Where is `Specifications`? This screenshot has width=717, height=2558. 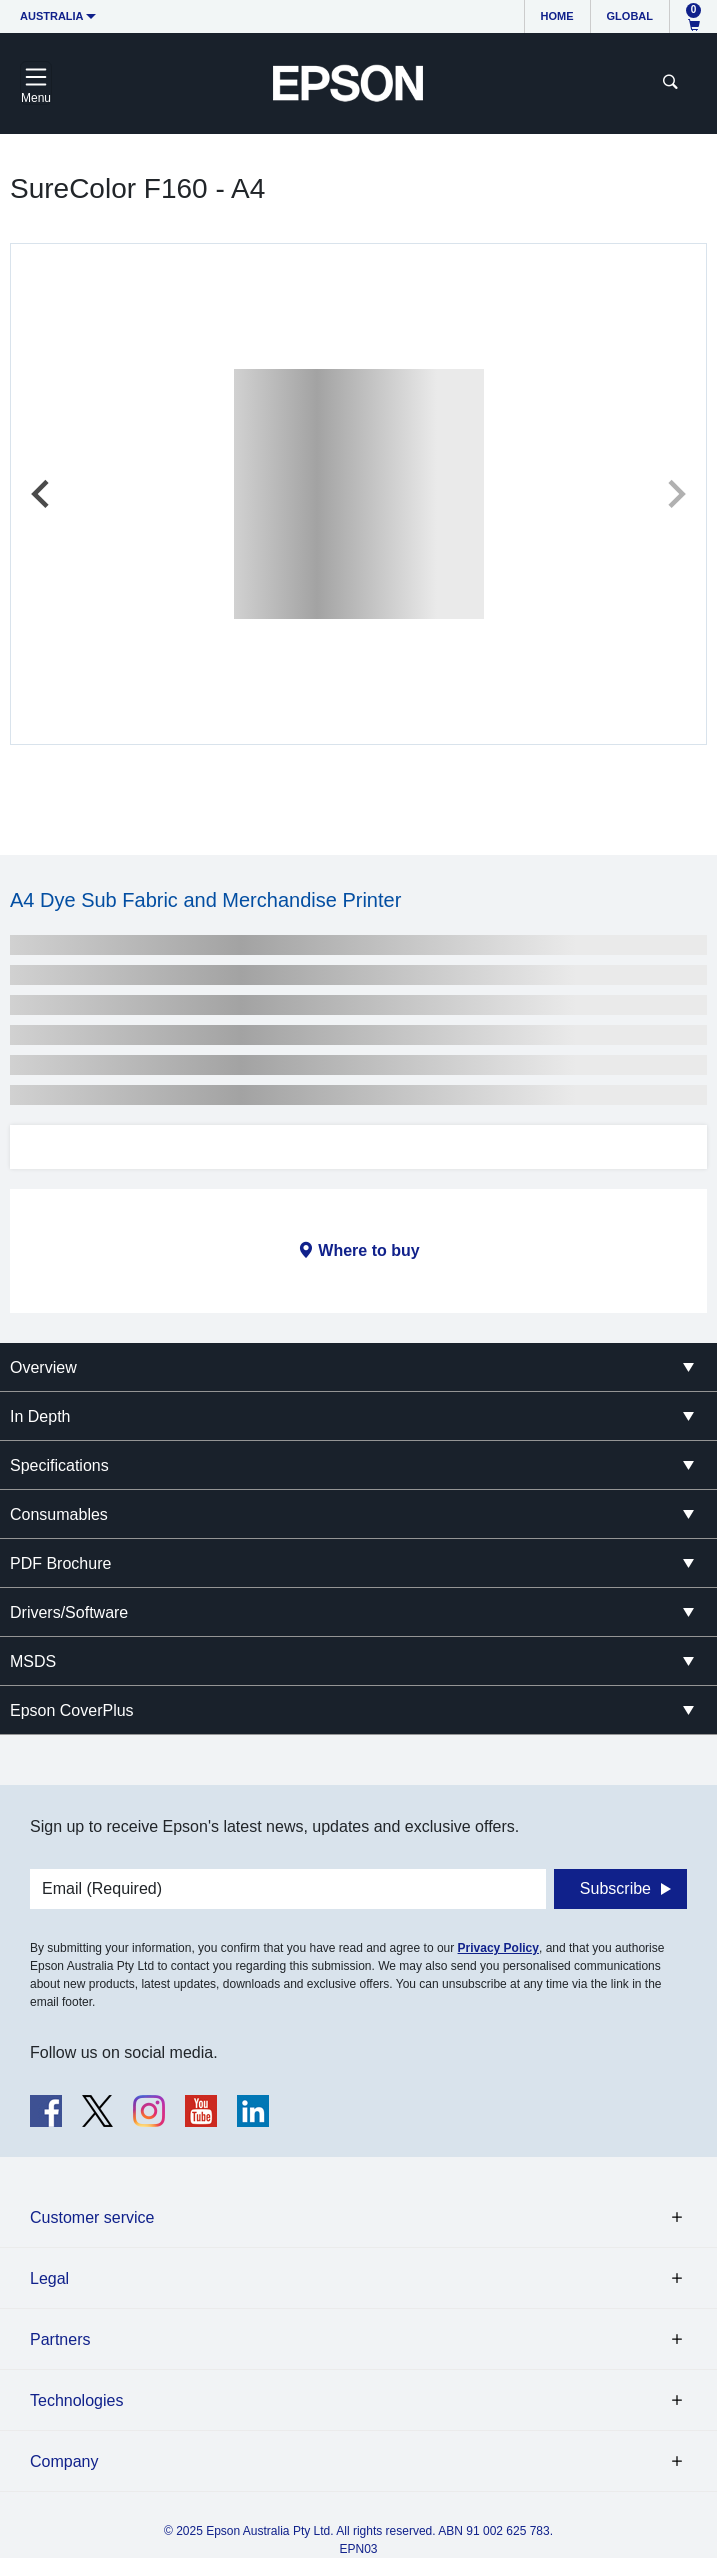
Specifications is located at coordinates (59, 1465).